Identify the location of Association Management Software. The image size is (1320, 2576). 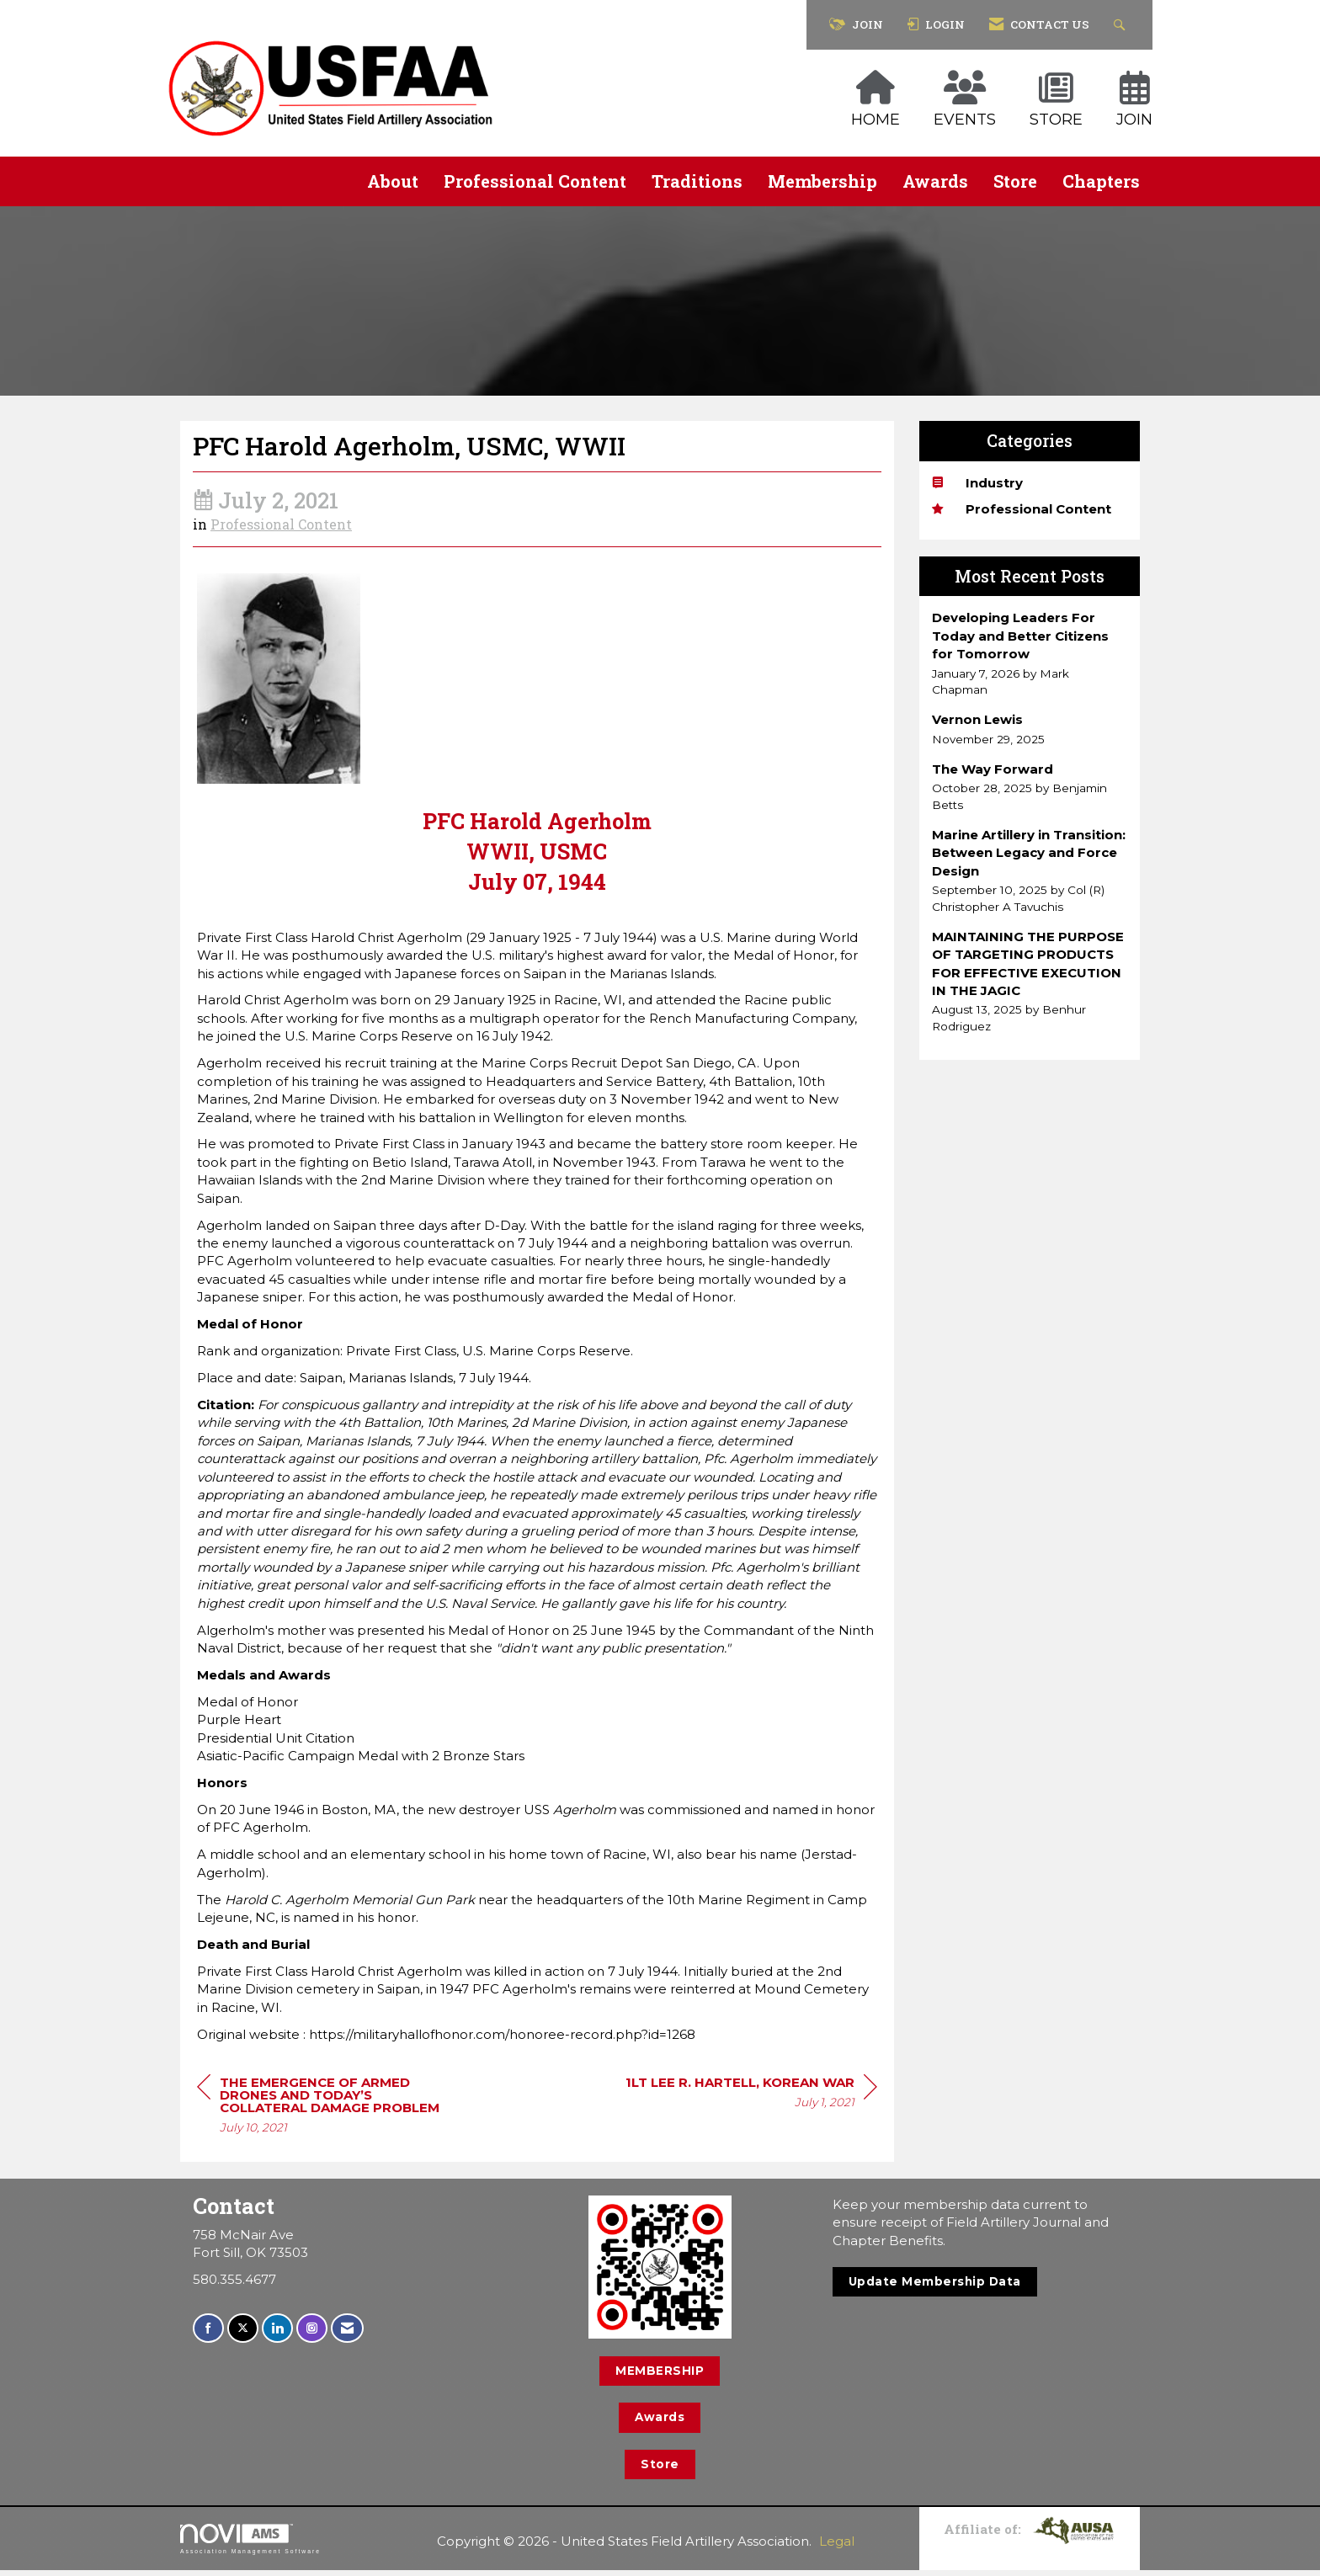
(250, 2545).